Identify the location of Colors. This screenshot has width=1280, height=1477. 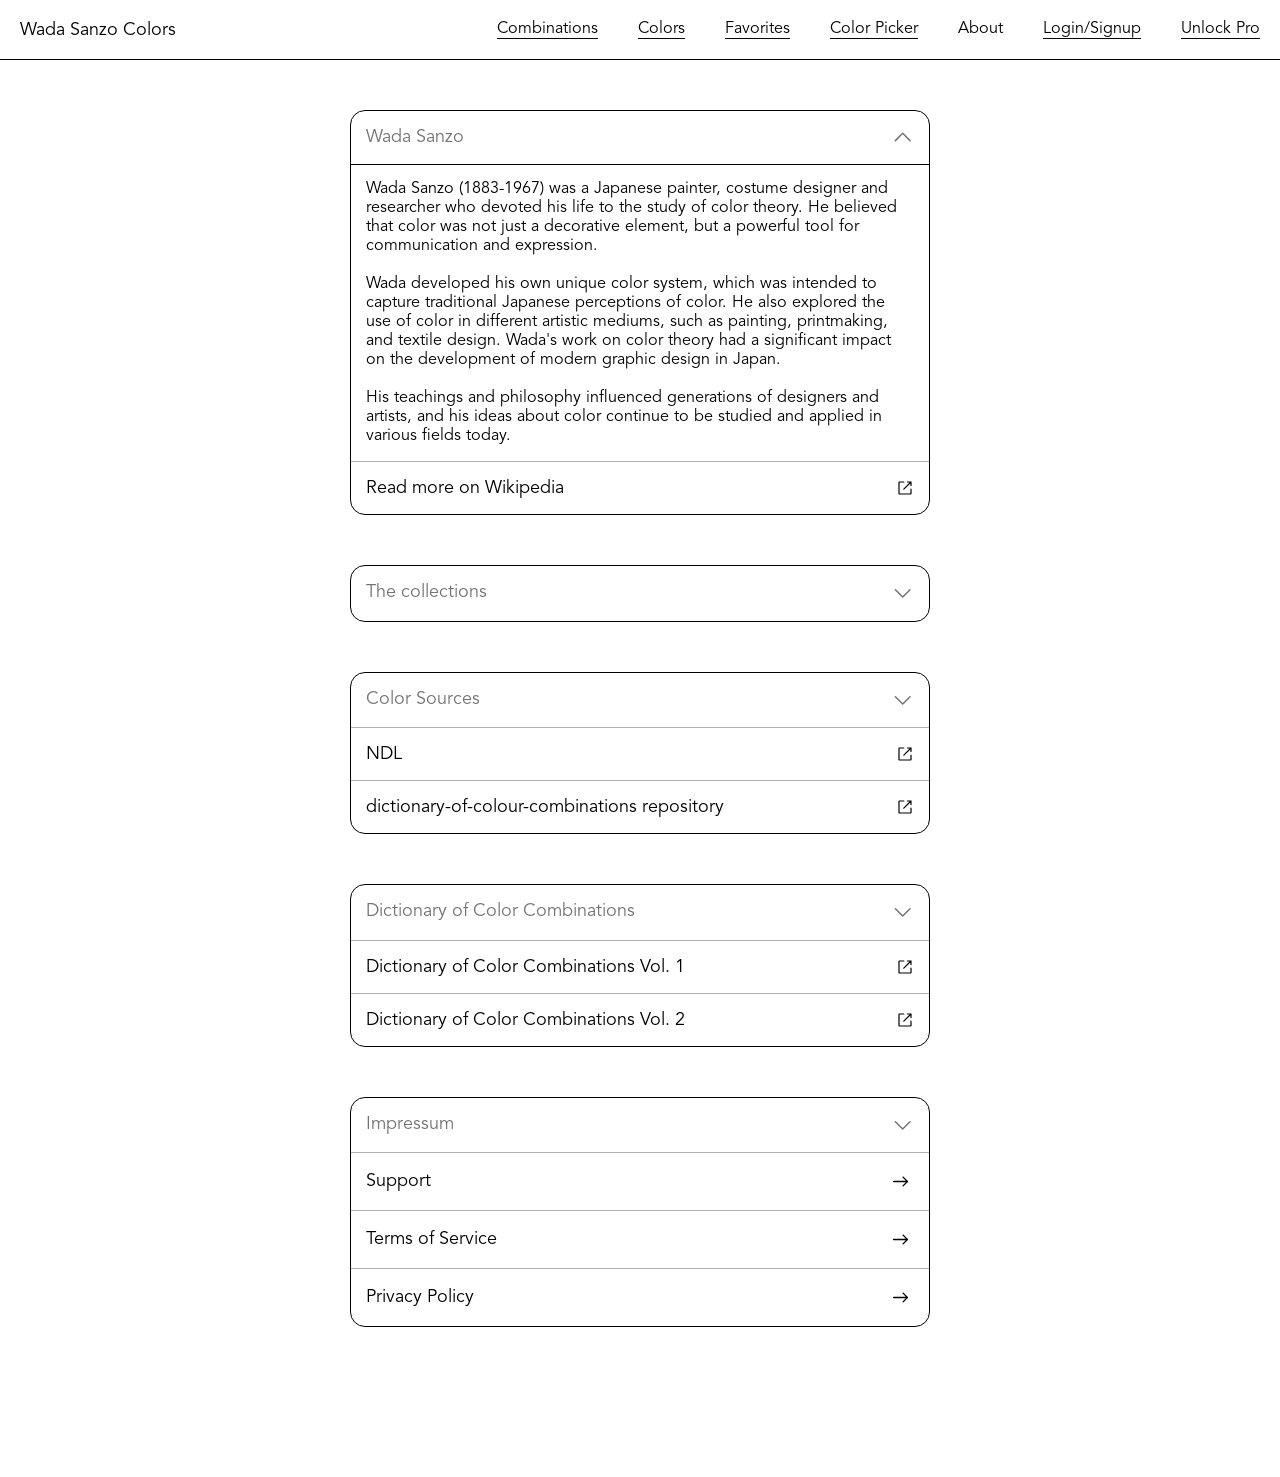
(661, 29).